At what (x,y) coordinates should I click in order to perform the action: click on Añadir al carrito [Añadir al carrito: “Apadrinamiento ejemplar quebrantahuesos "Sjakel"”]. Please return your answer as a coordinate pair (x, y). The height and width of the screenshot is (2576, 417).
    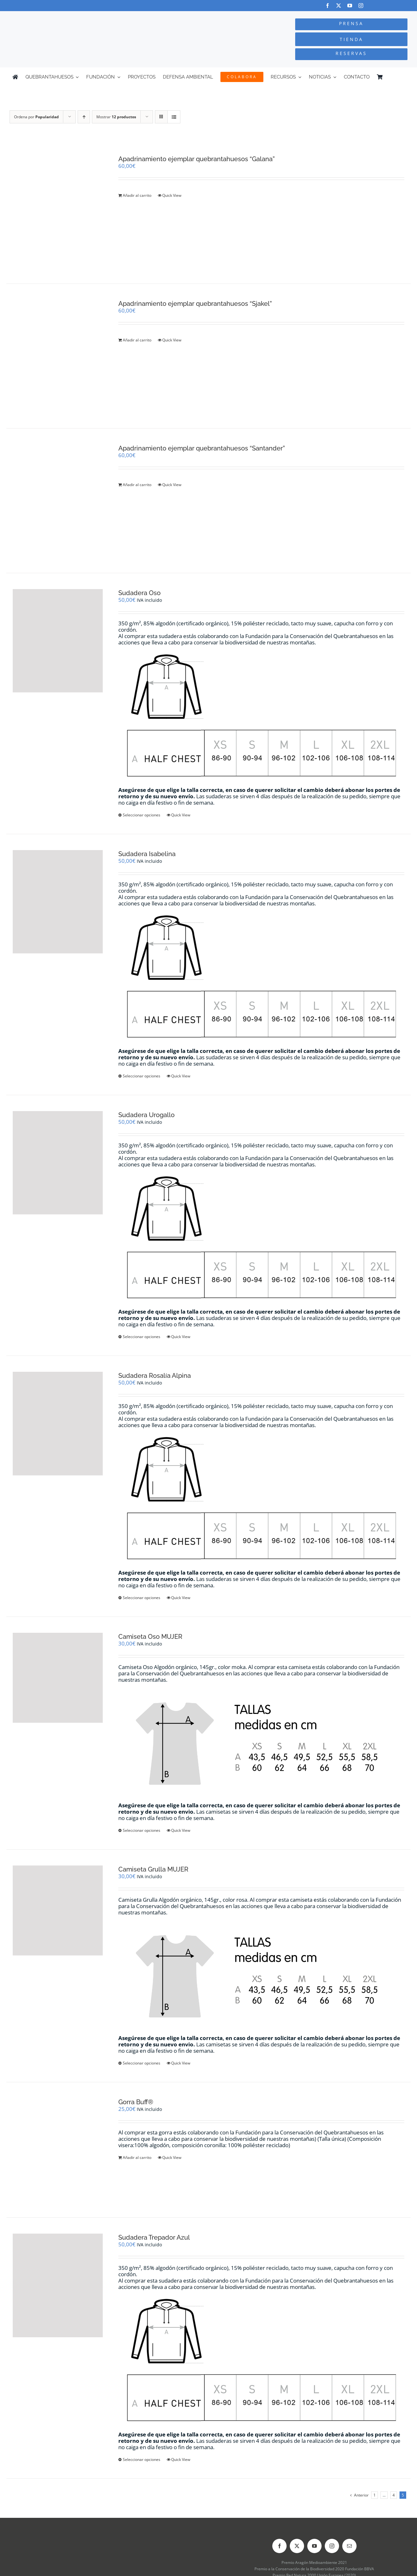
    Looking at the image, I should click on (137, 340).